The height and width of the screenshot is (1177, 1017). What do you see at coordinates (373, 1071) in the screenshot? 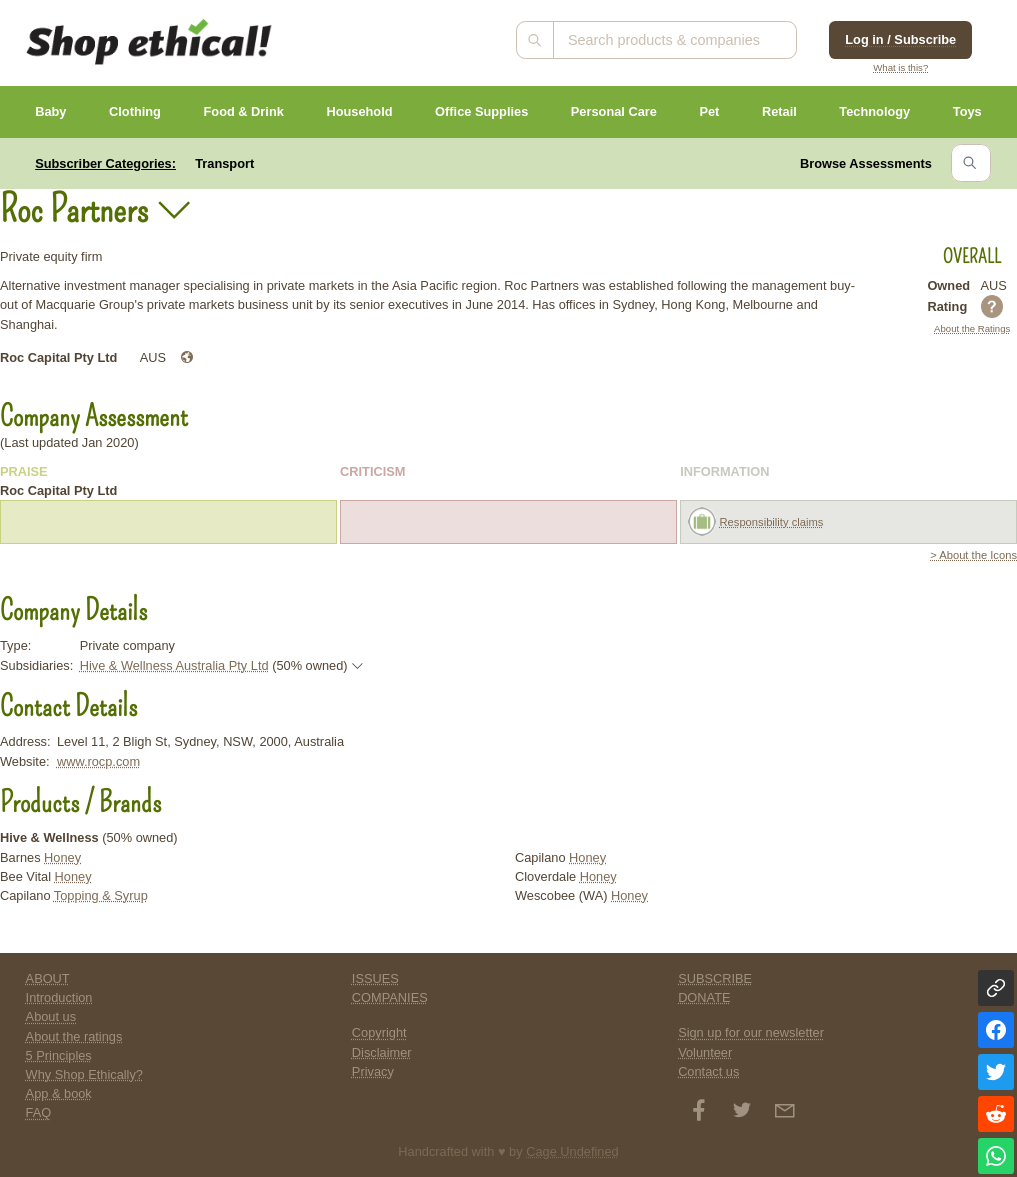
I see `Privacy` at bounding box center [373, 1071].